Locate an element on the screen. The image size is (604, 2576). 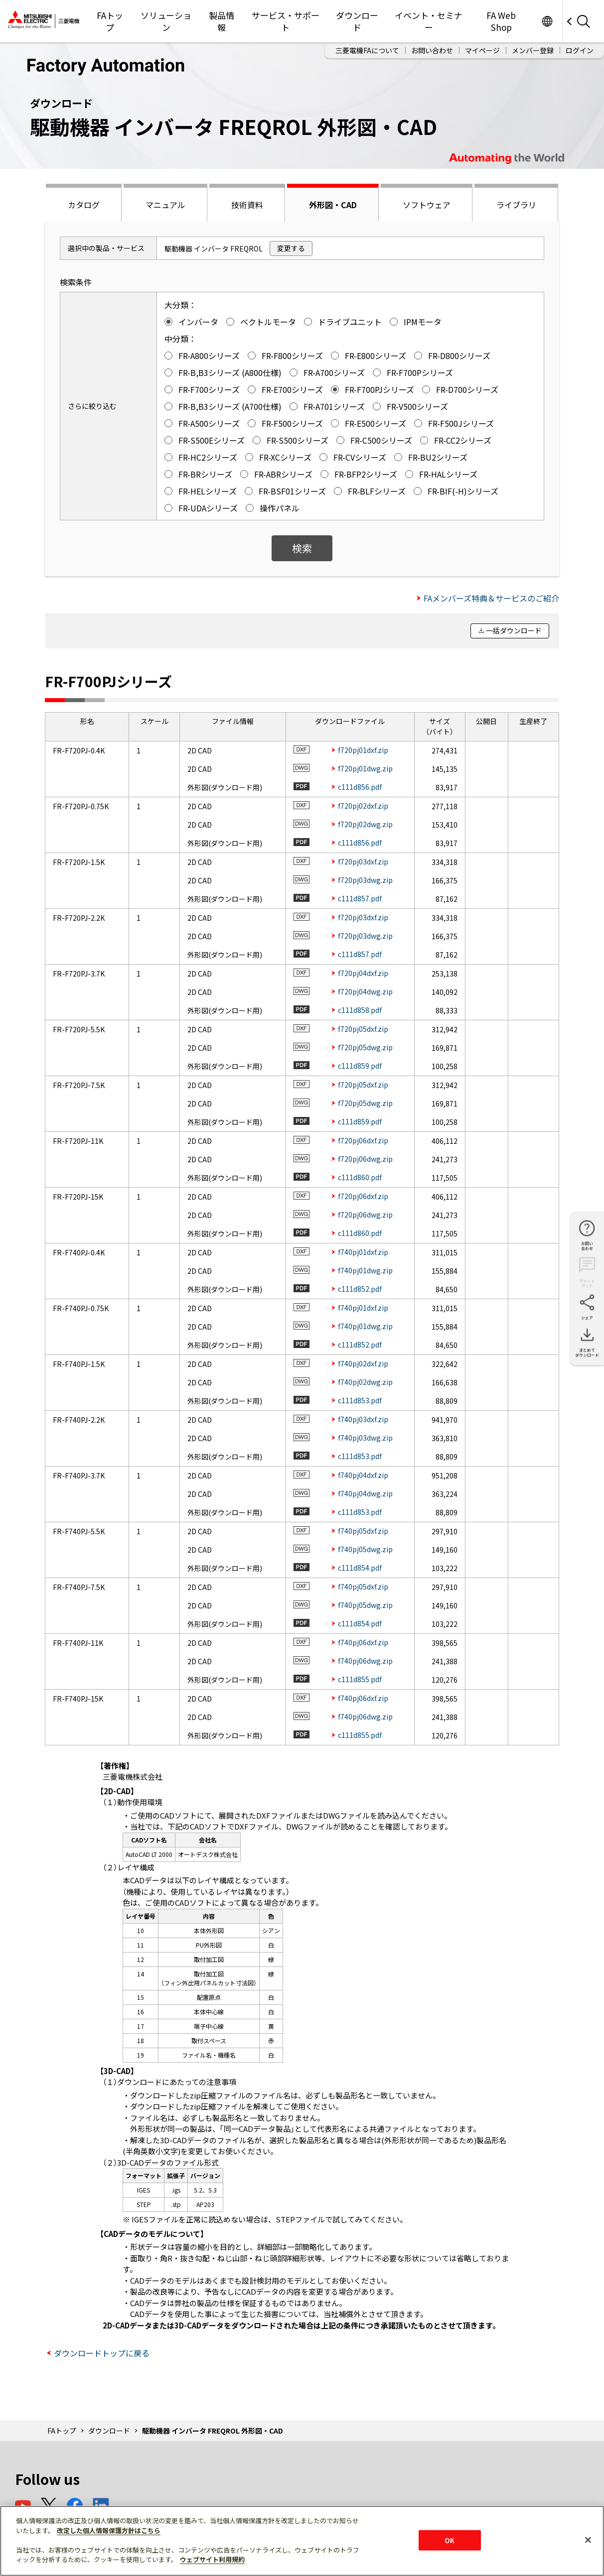
マニュアル is located at coordinates (165, 205).